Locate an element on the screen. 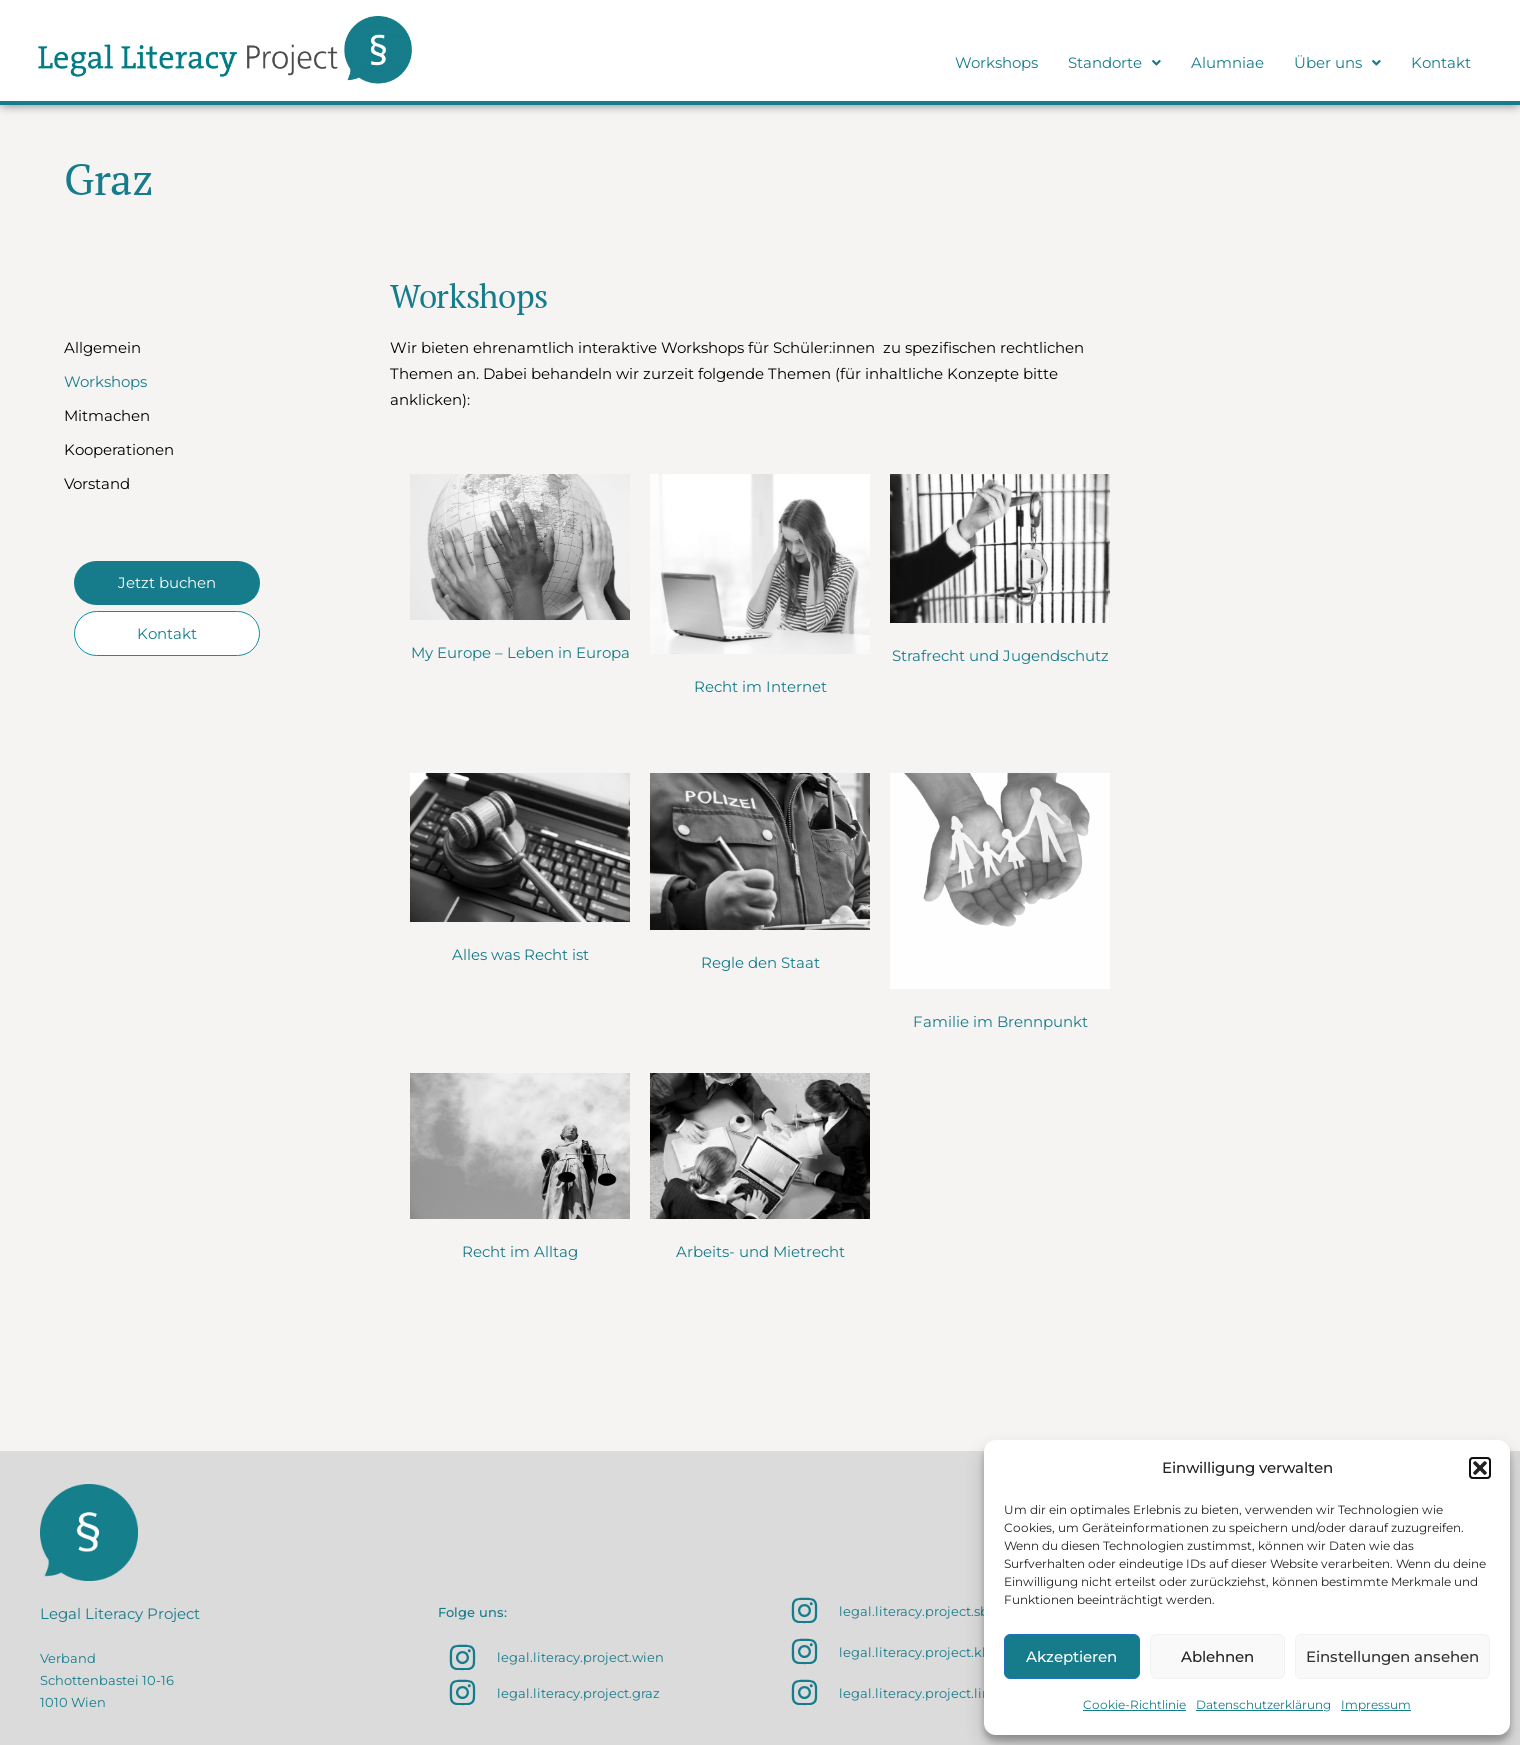  Ablehnen is located at coordinates (1217, 1656).